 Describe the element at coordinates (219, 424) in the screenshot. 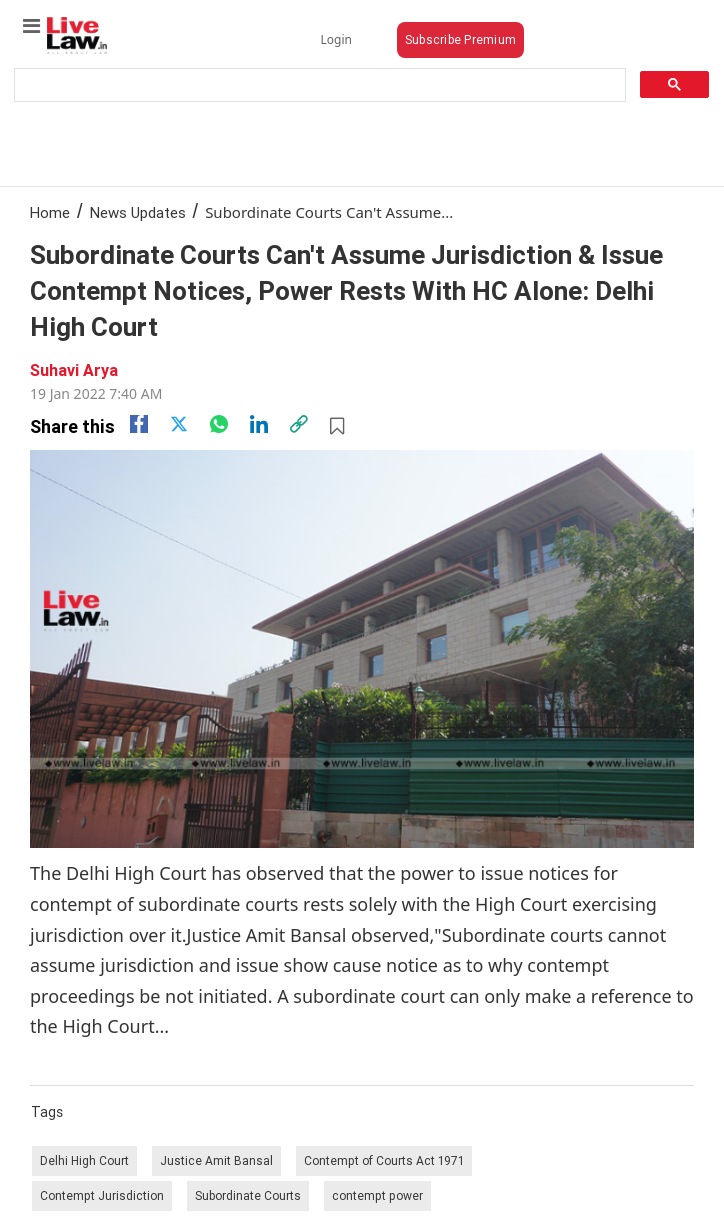

I see `[whatsapp]` at that location.